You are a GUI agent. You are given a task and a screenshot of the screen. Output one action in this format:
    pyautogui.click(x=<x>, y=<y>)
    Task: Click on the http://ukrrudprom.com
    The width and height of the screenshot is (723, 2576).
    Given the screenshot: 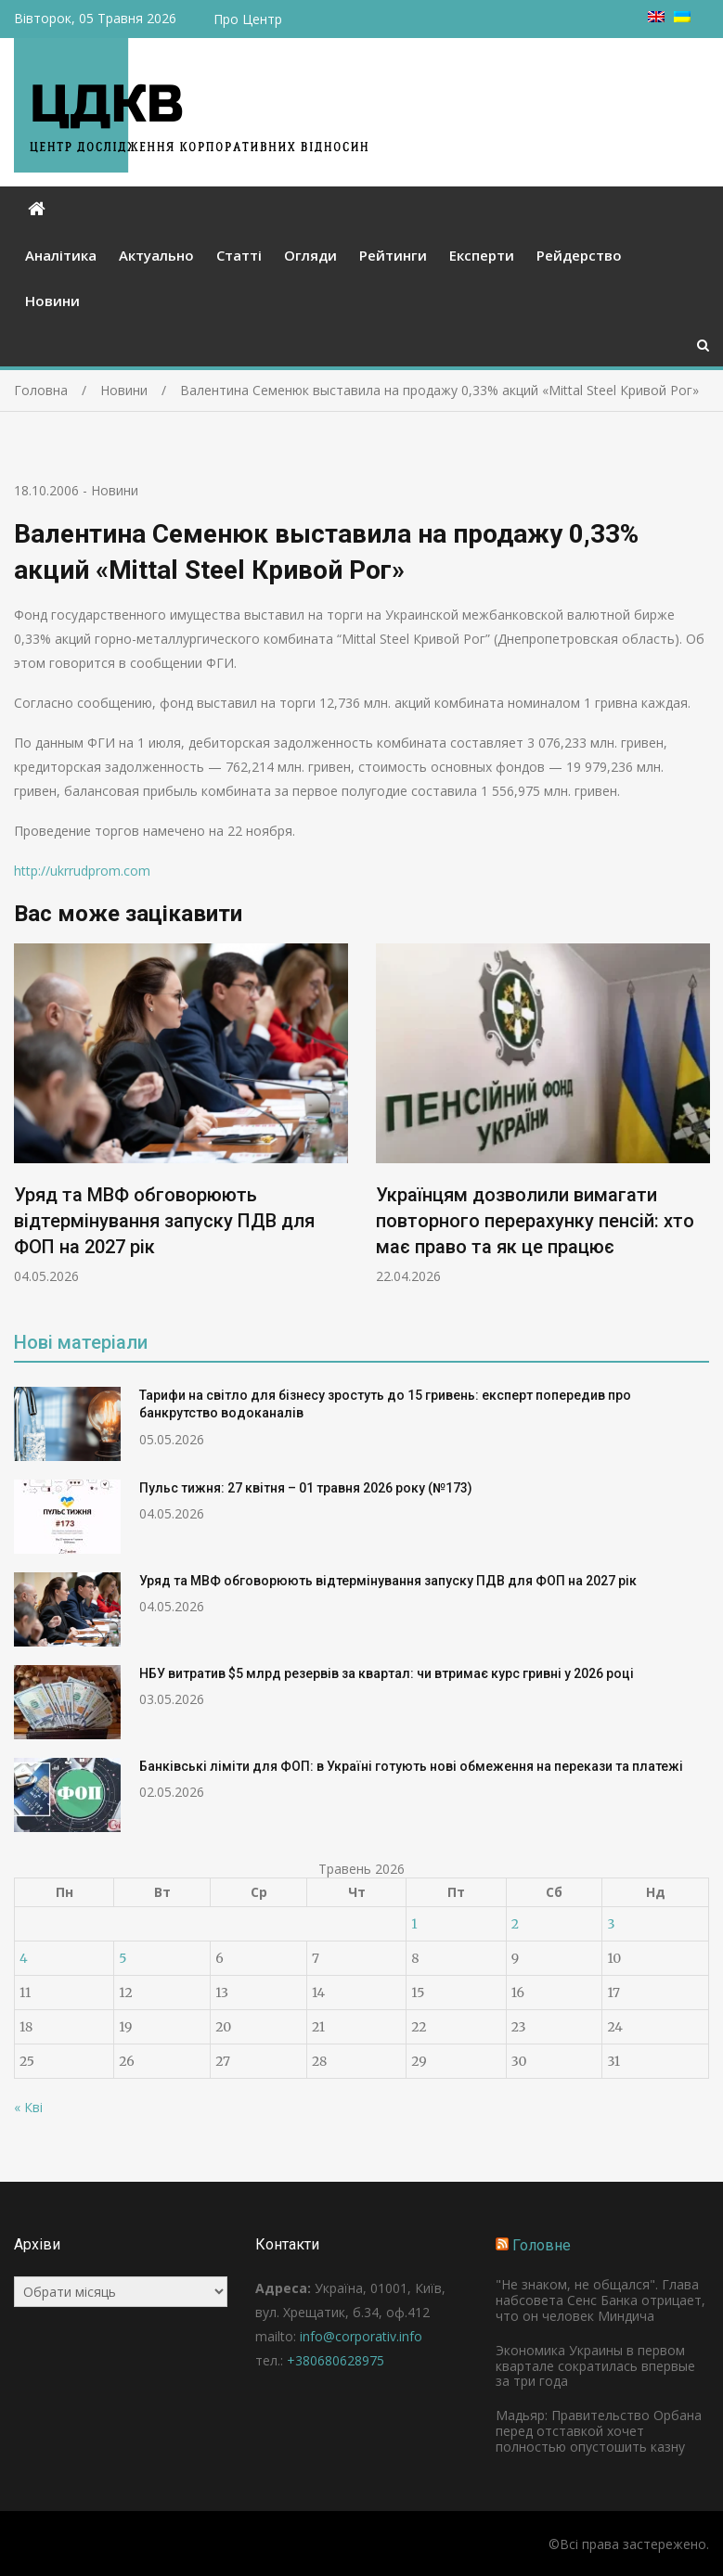 What is the action you would take?
    pyautogui.click(x=82, y=870)
    